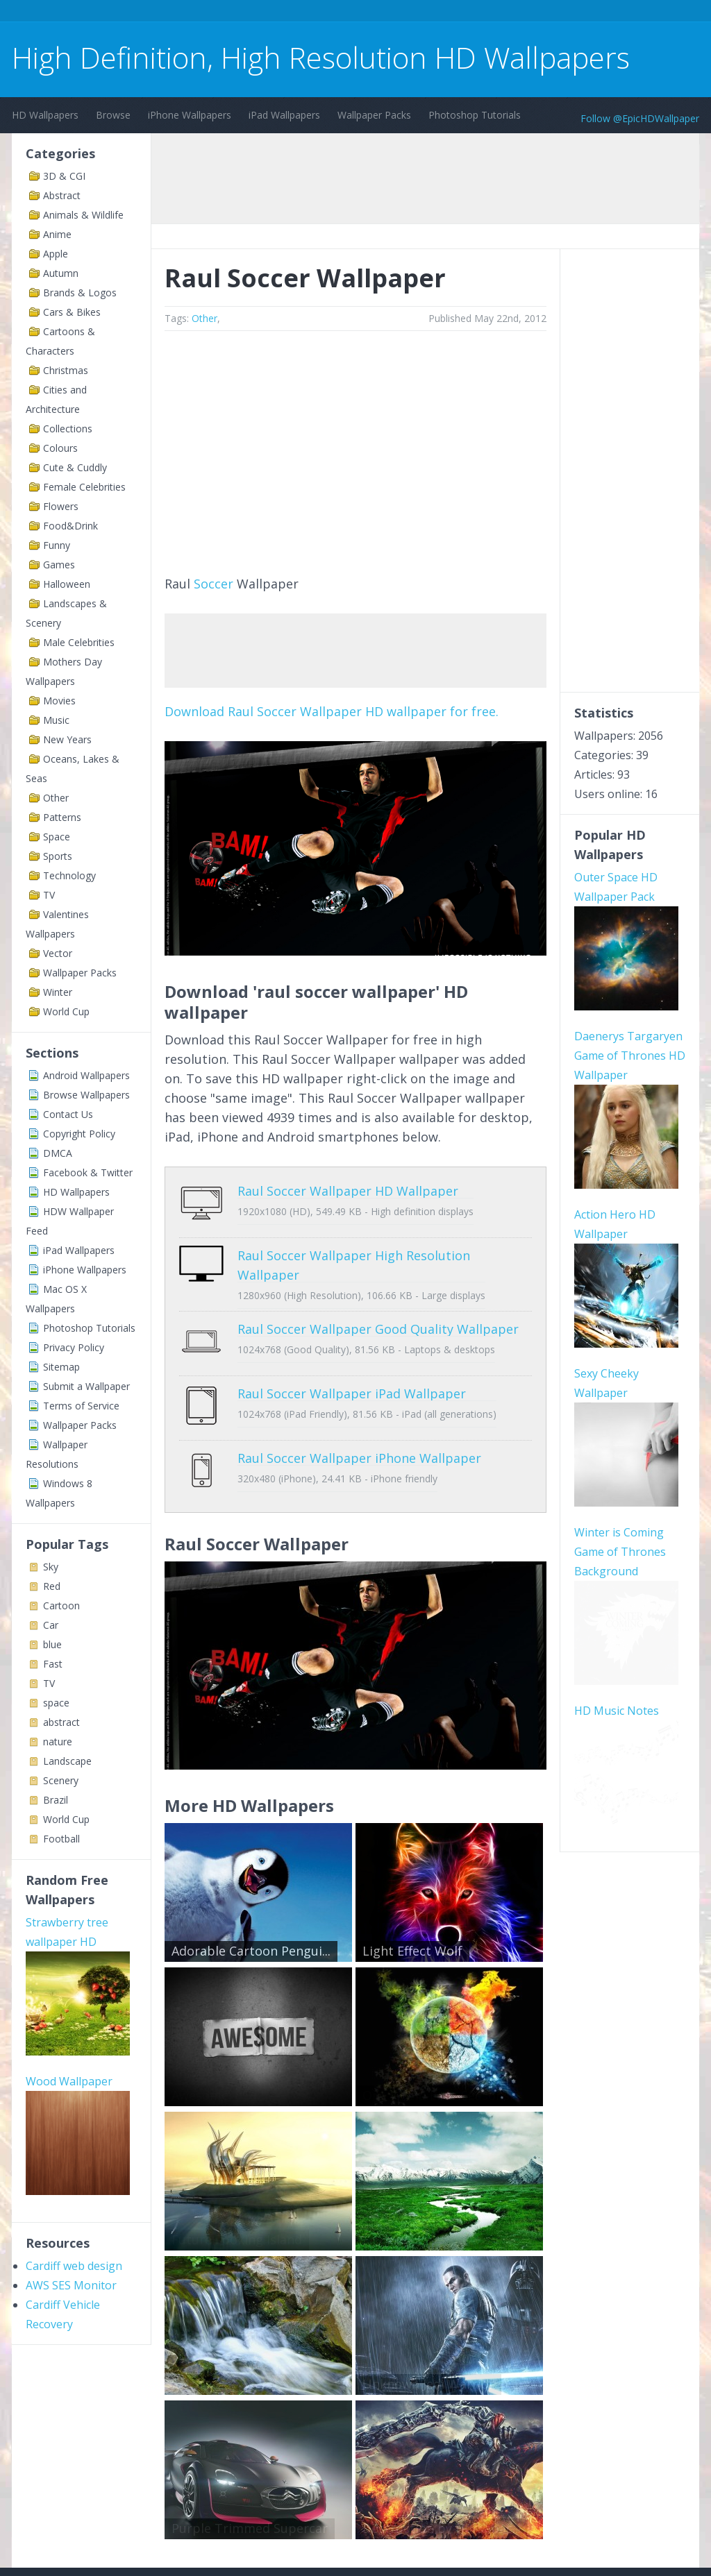 The height and width of the screenshot is (2576, 711). Describe the element at coordinates (79, 1133) in the screenshot. I see `Copyright Policy` at that location.